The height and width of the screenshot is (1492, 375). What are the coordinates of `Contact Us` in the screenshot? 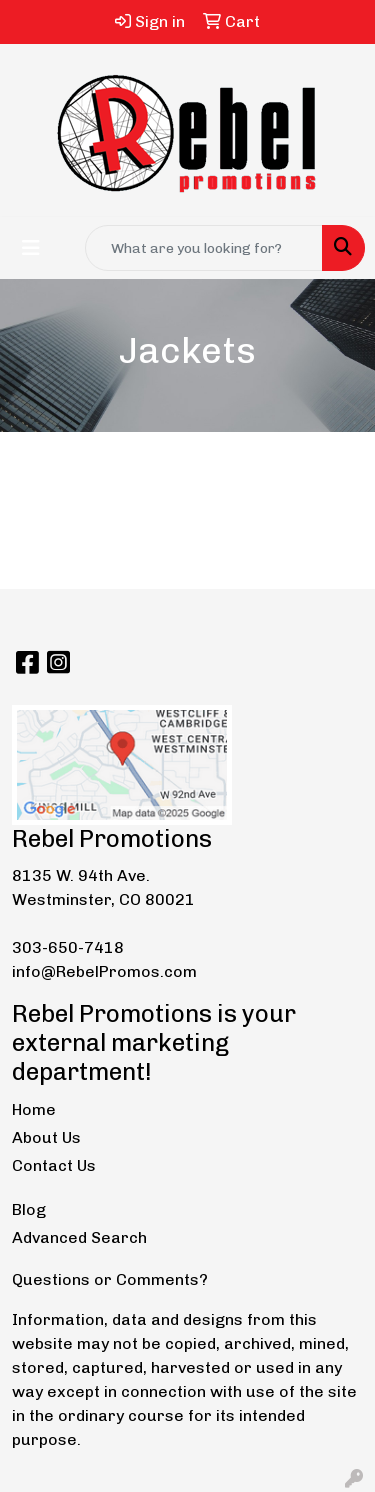 It's located at (54, 1165).